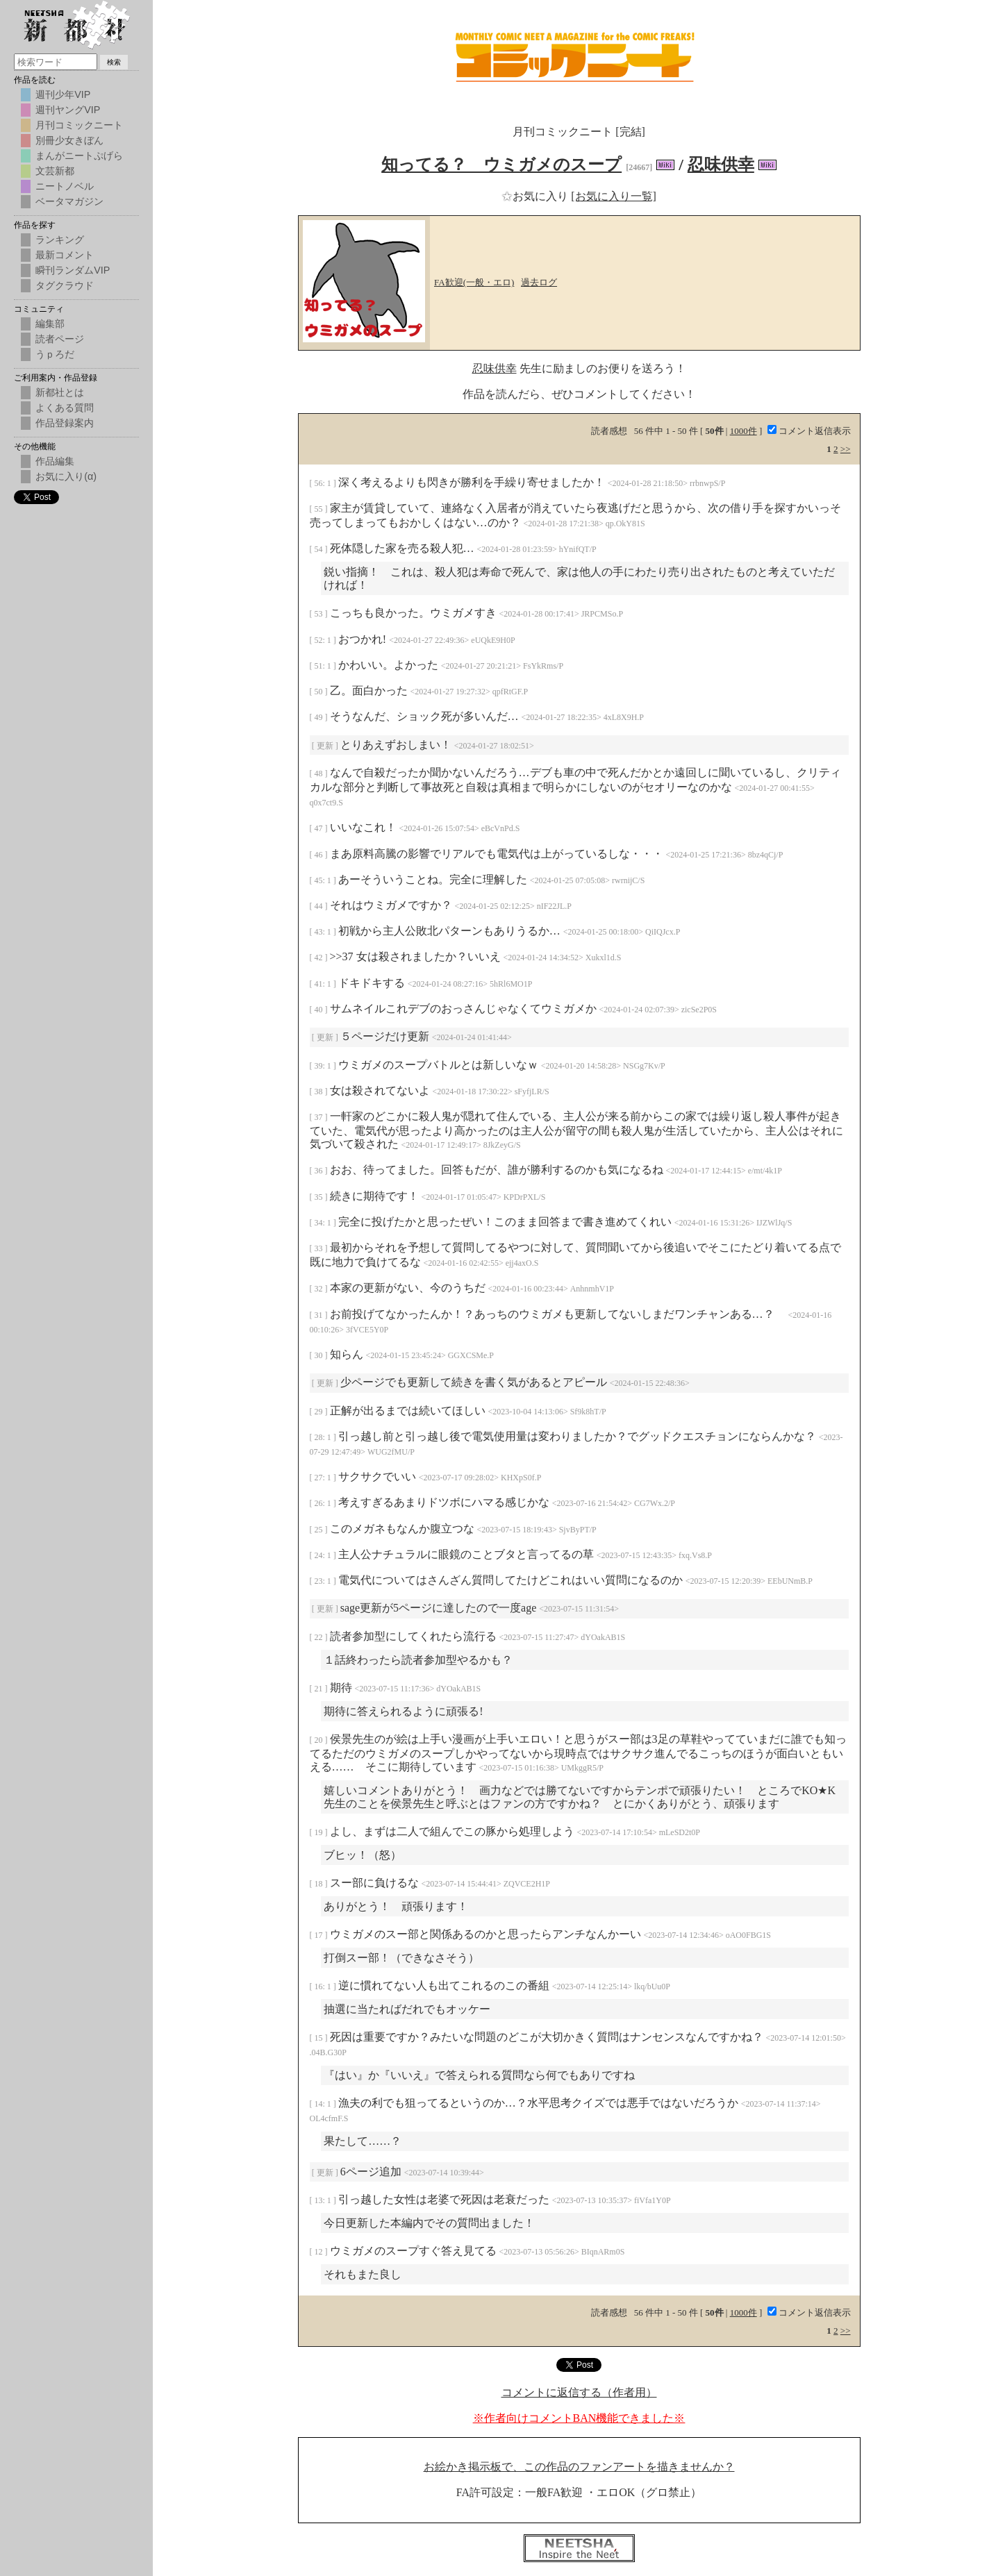 The image size is (1005, 2576). What do you see at coordinates (474, 282) in the screenshot?
I see `FA歓迎(一般・エロ)` at bounding box center [474, 282].